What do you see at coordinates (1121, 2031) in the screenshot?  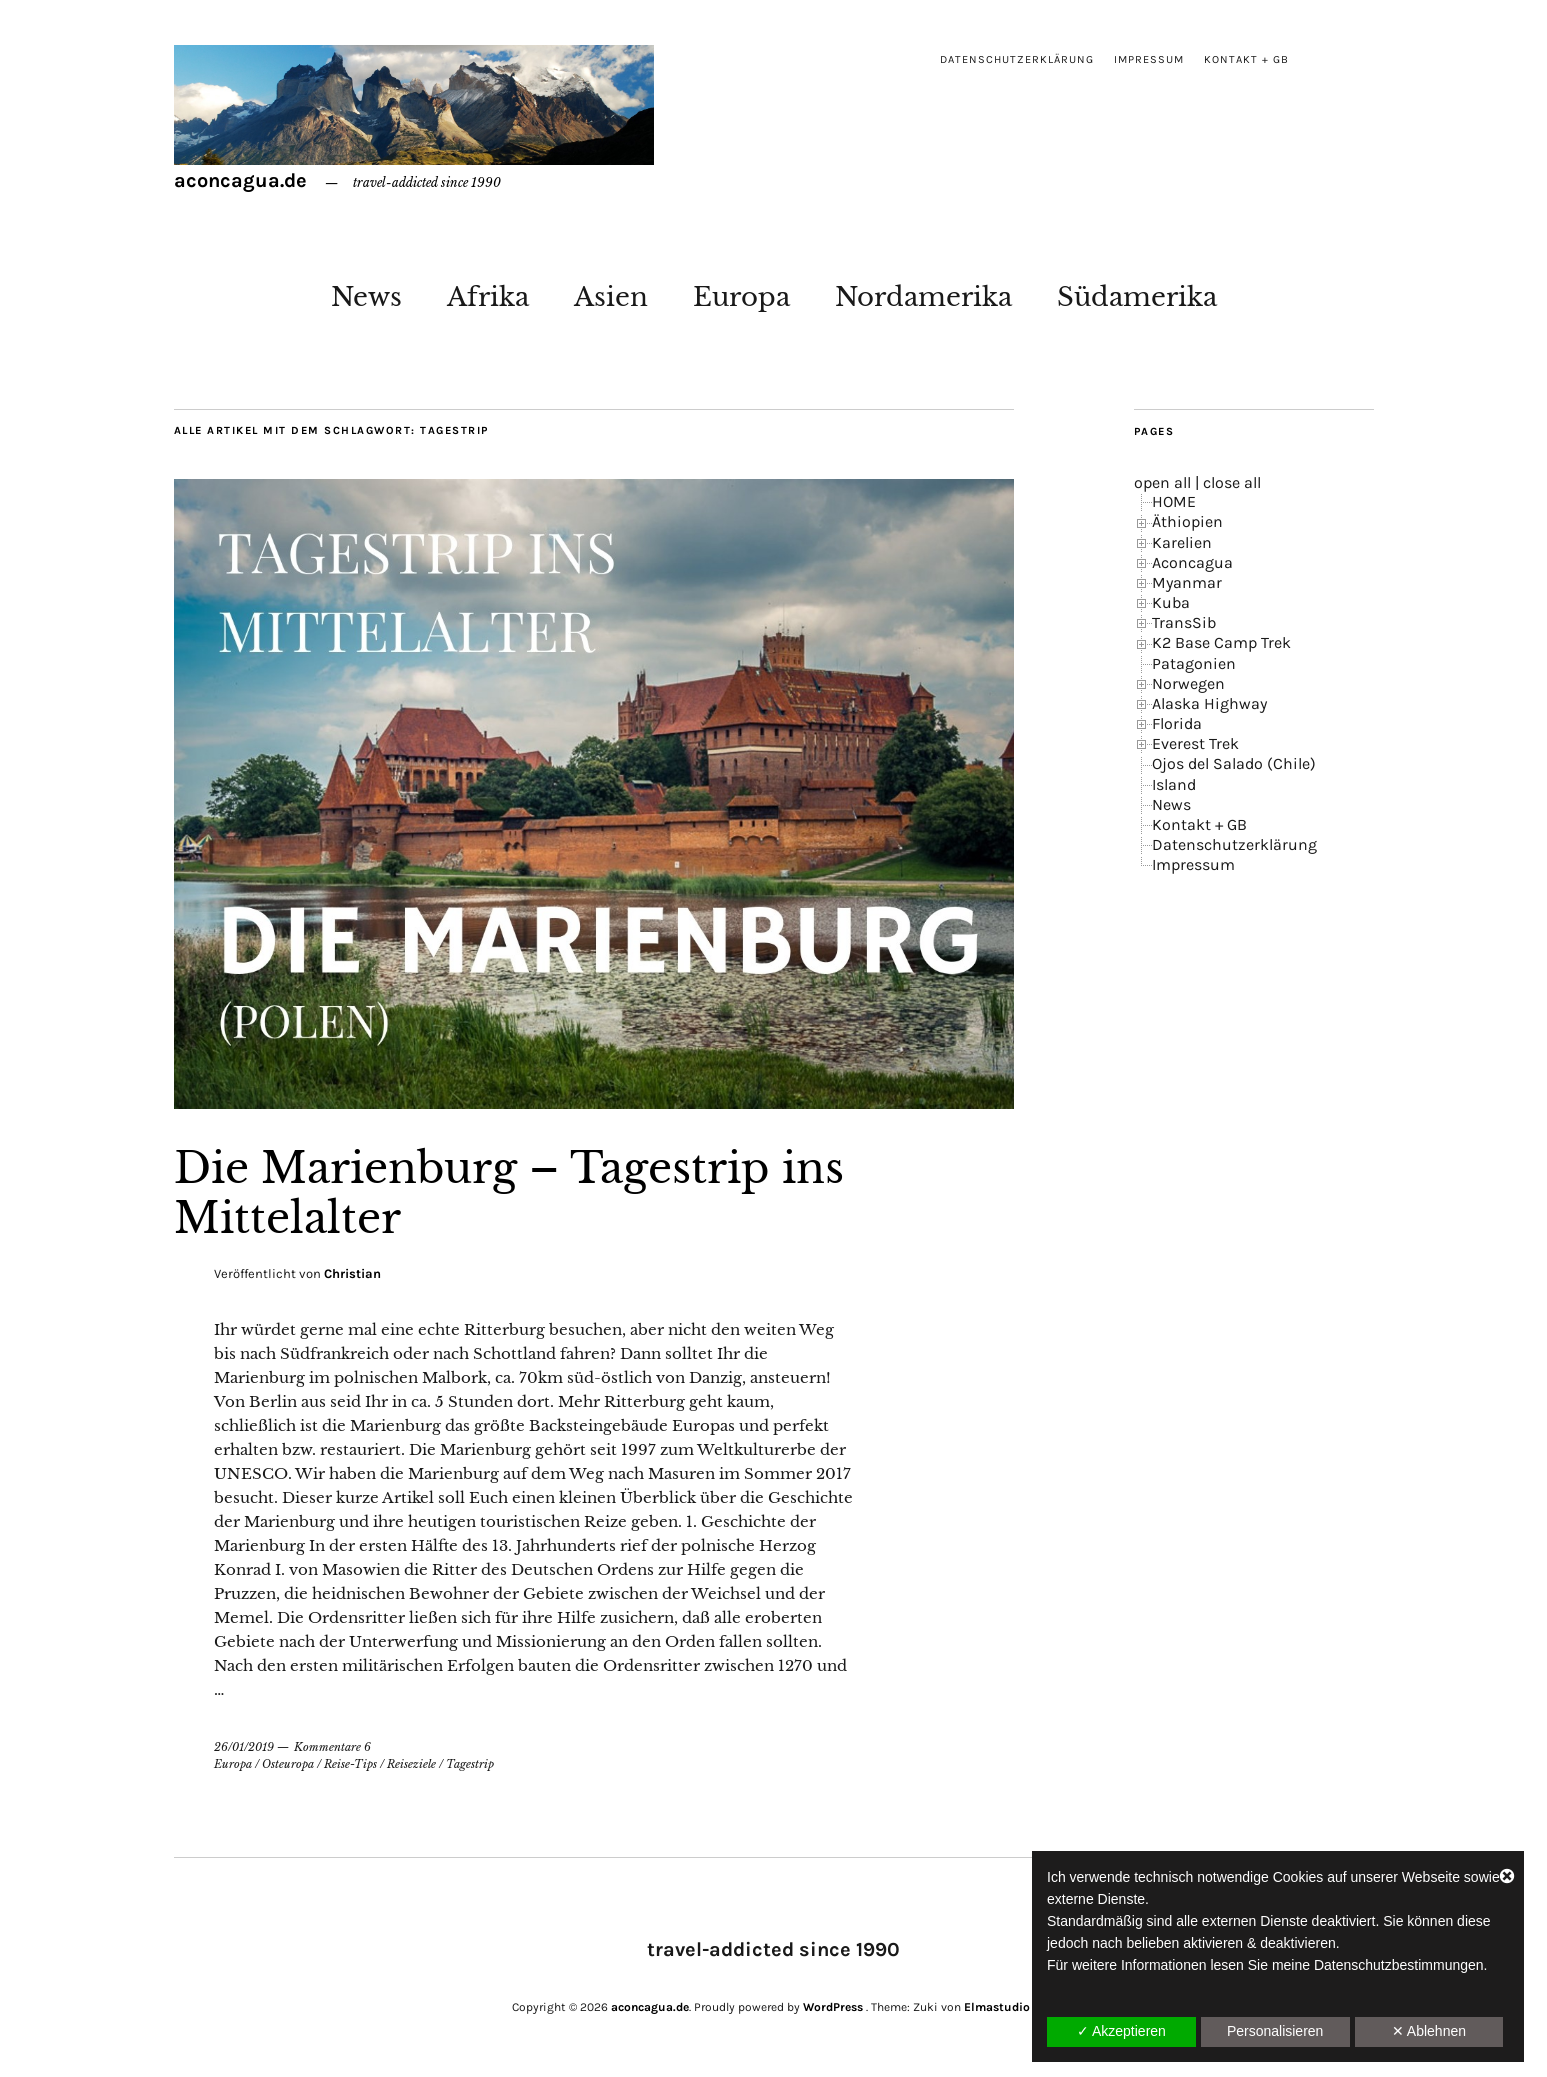 I see `✓ Akzeptieren` at bounding box center [1121, 2031].